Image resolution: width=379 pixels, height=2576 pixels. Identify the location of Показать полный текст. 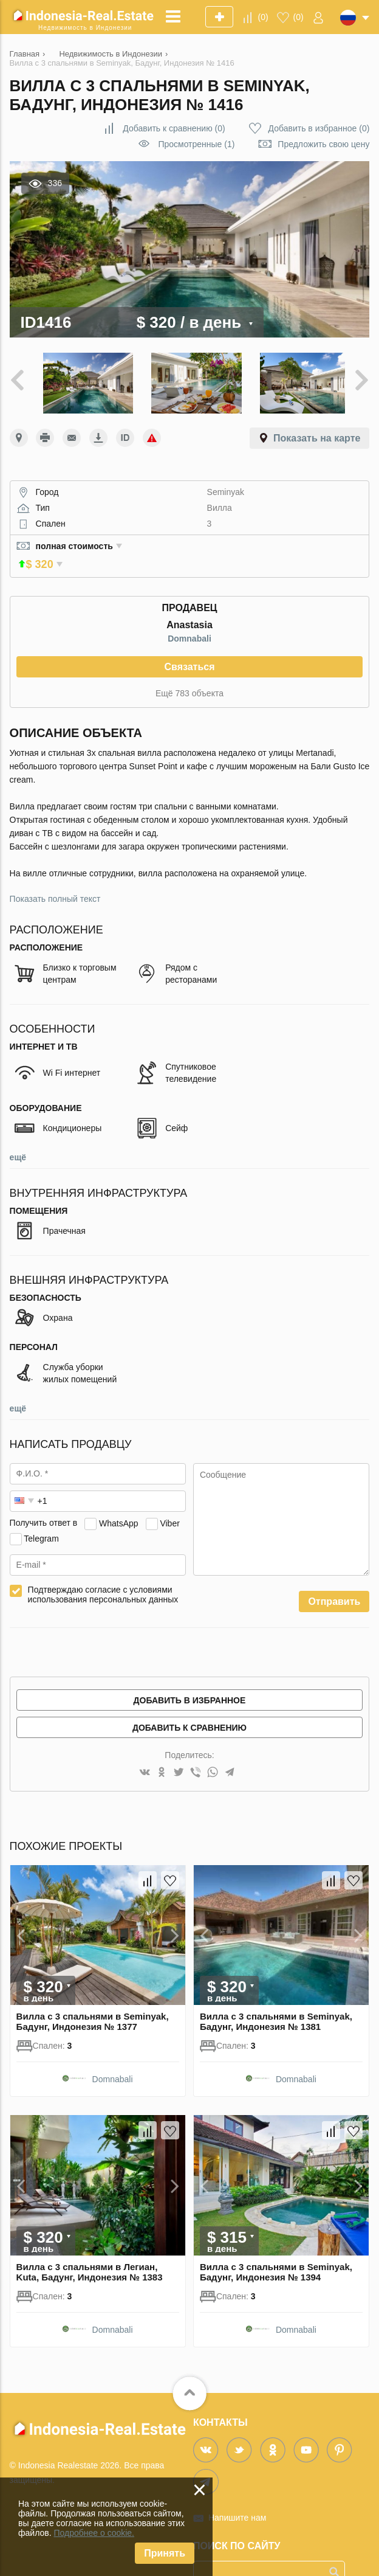
(55, 878).